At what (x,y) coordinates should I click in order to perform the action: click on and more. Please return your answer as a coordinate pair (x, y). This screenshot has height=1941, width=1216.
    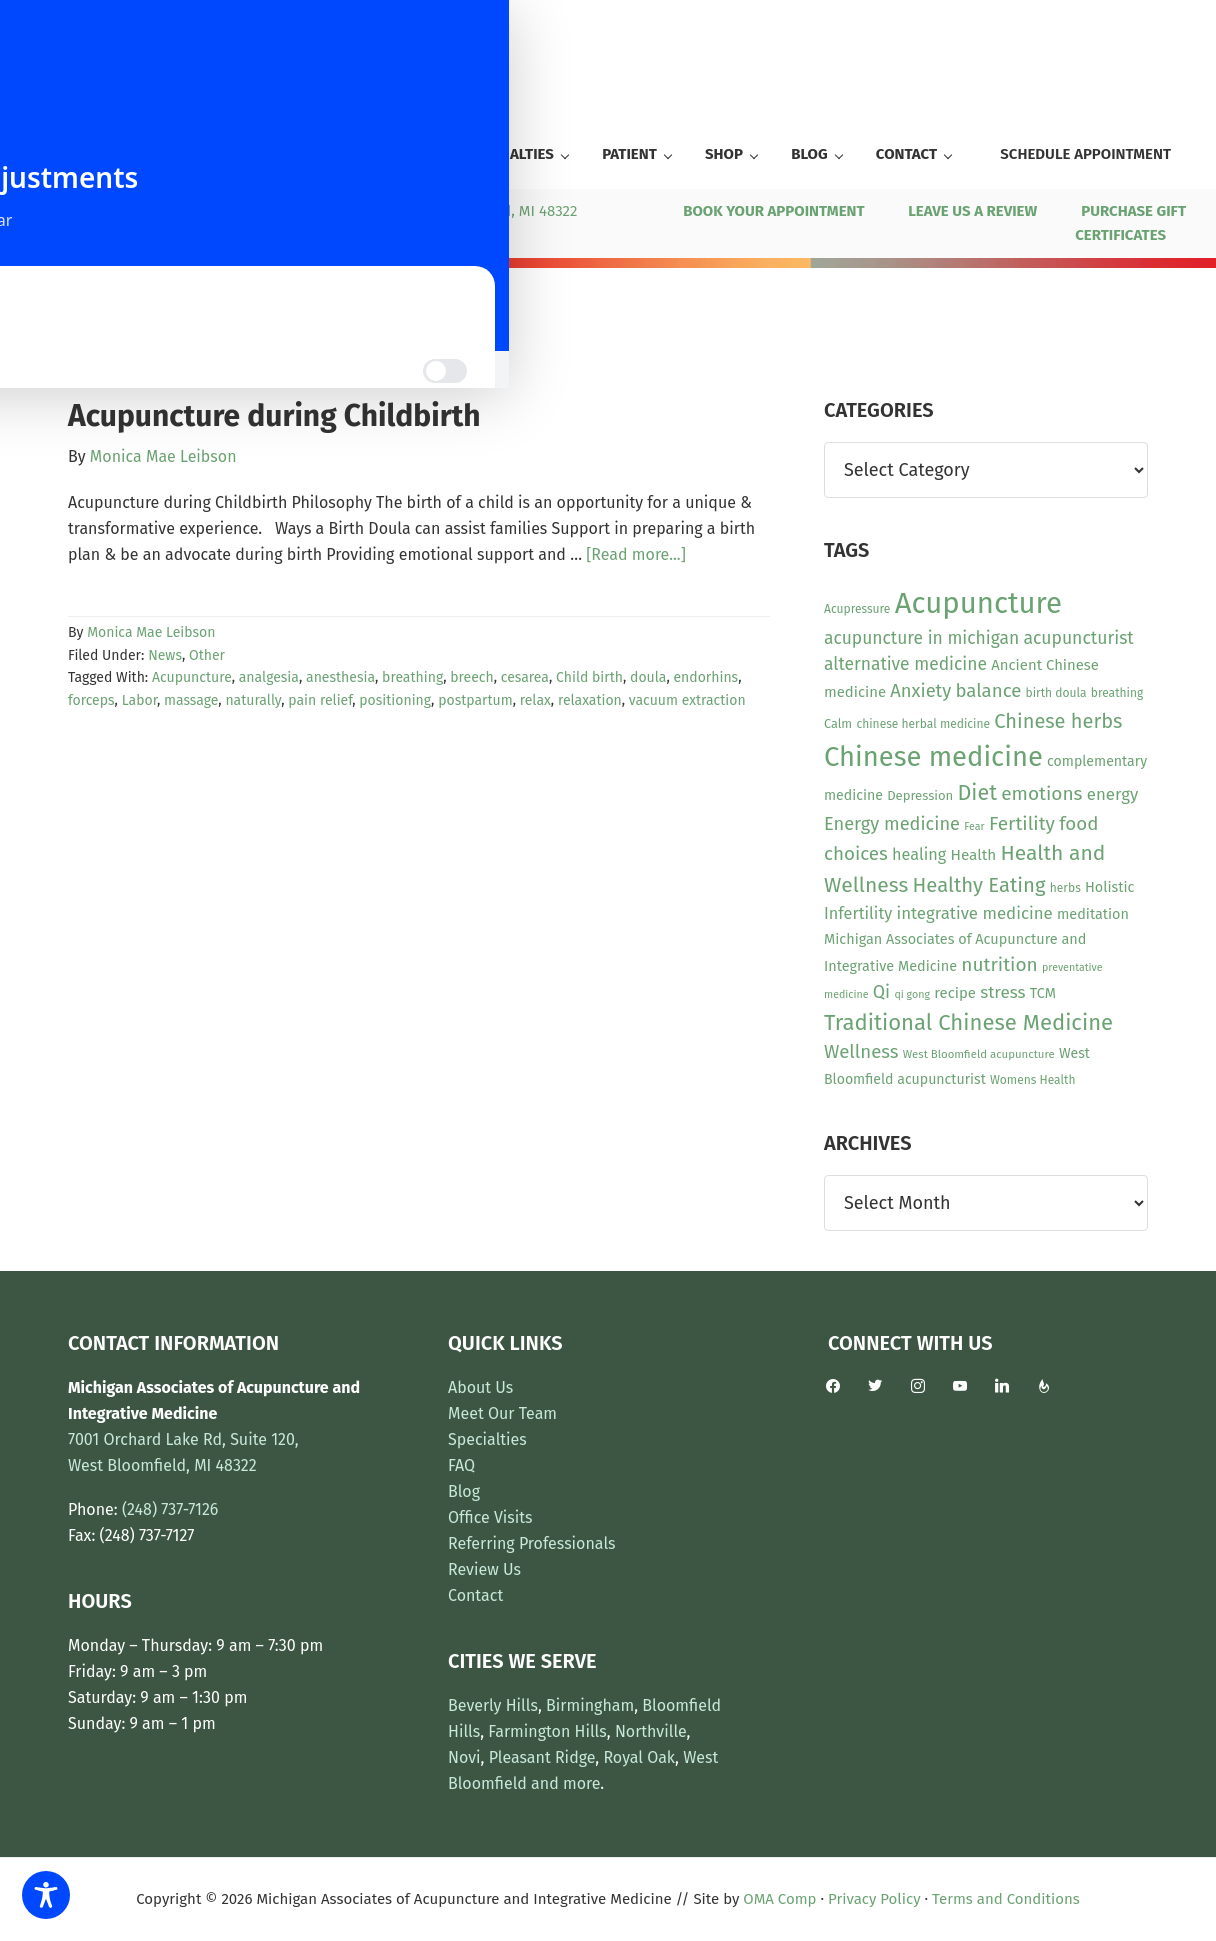
    Looking at the image, I should click on (565, 1783).